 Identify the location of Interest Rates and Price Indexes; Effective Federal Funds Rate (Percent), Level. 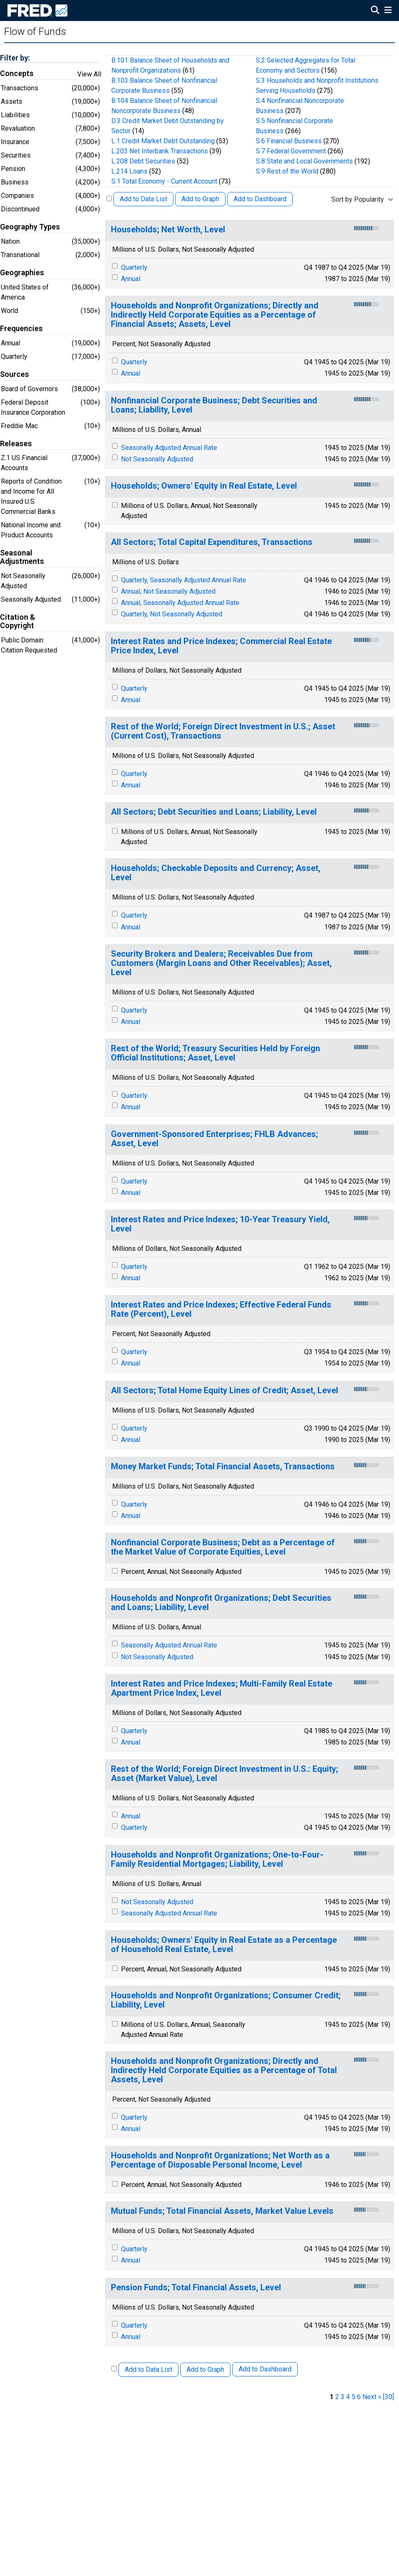
(221, 1309).